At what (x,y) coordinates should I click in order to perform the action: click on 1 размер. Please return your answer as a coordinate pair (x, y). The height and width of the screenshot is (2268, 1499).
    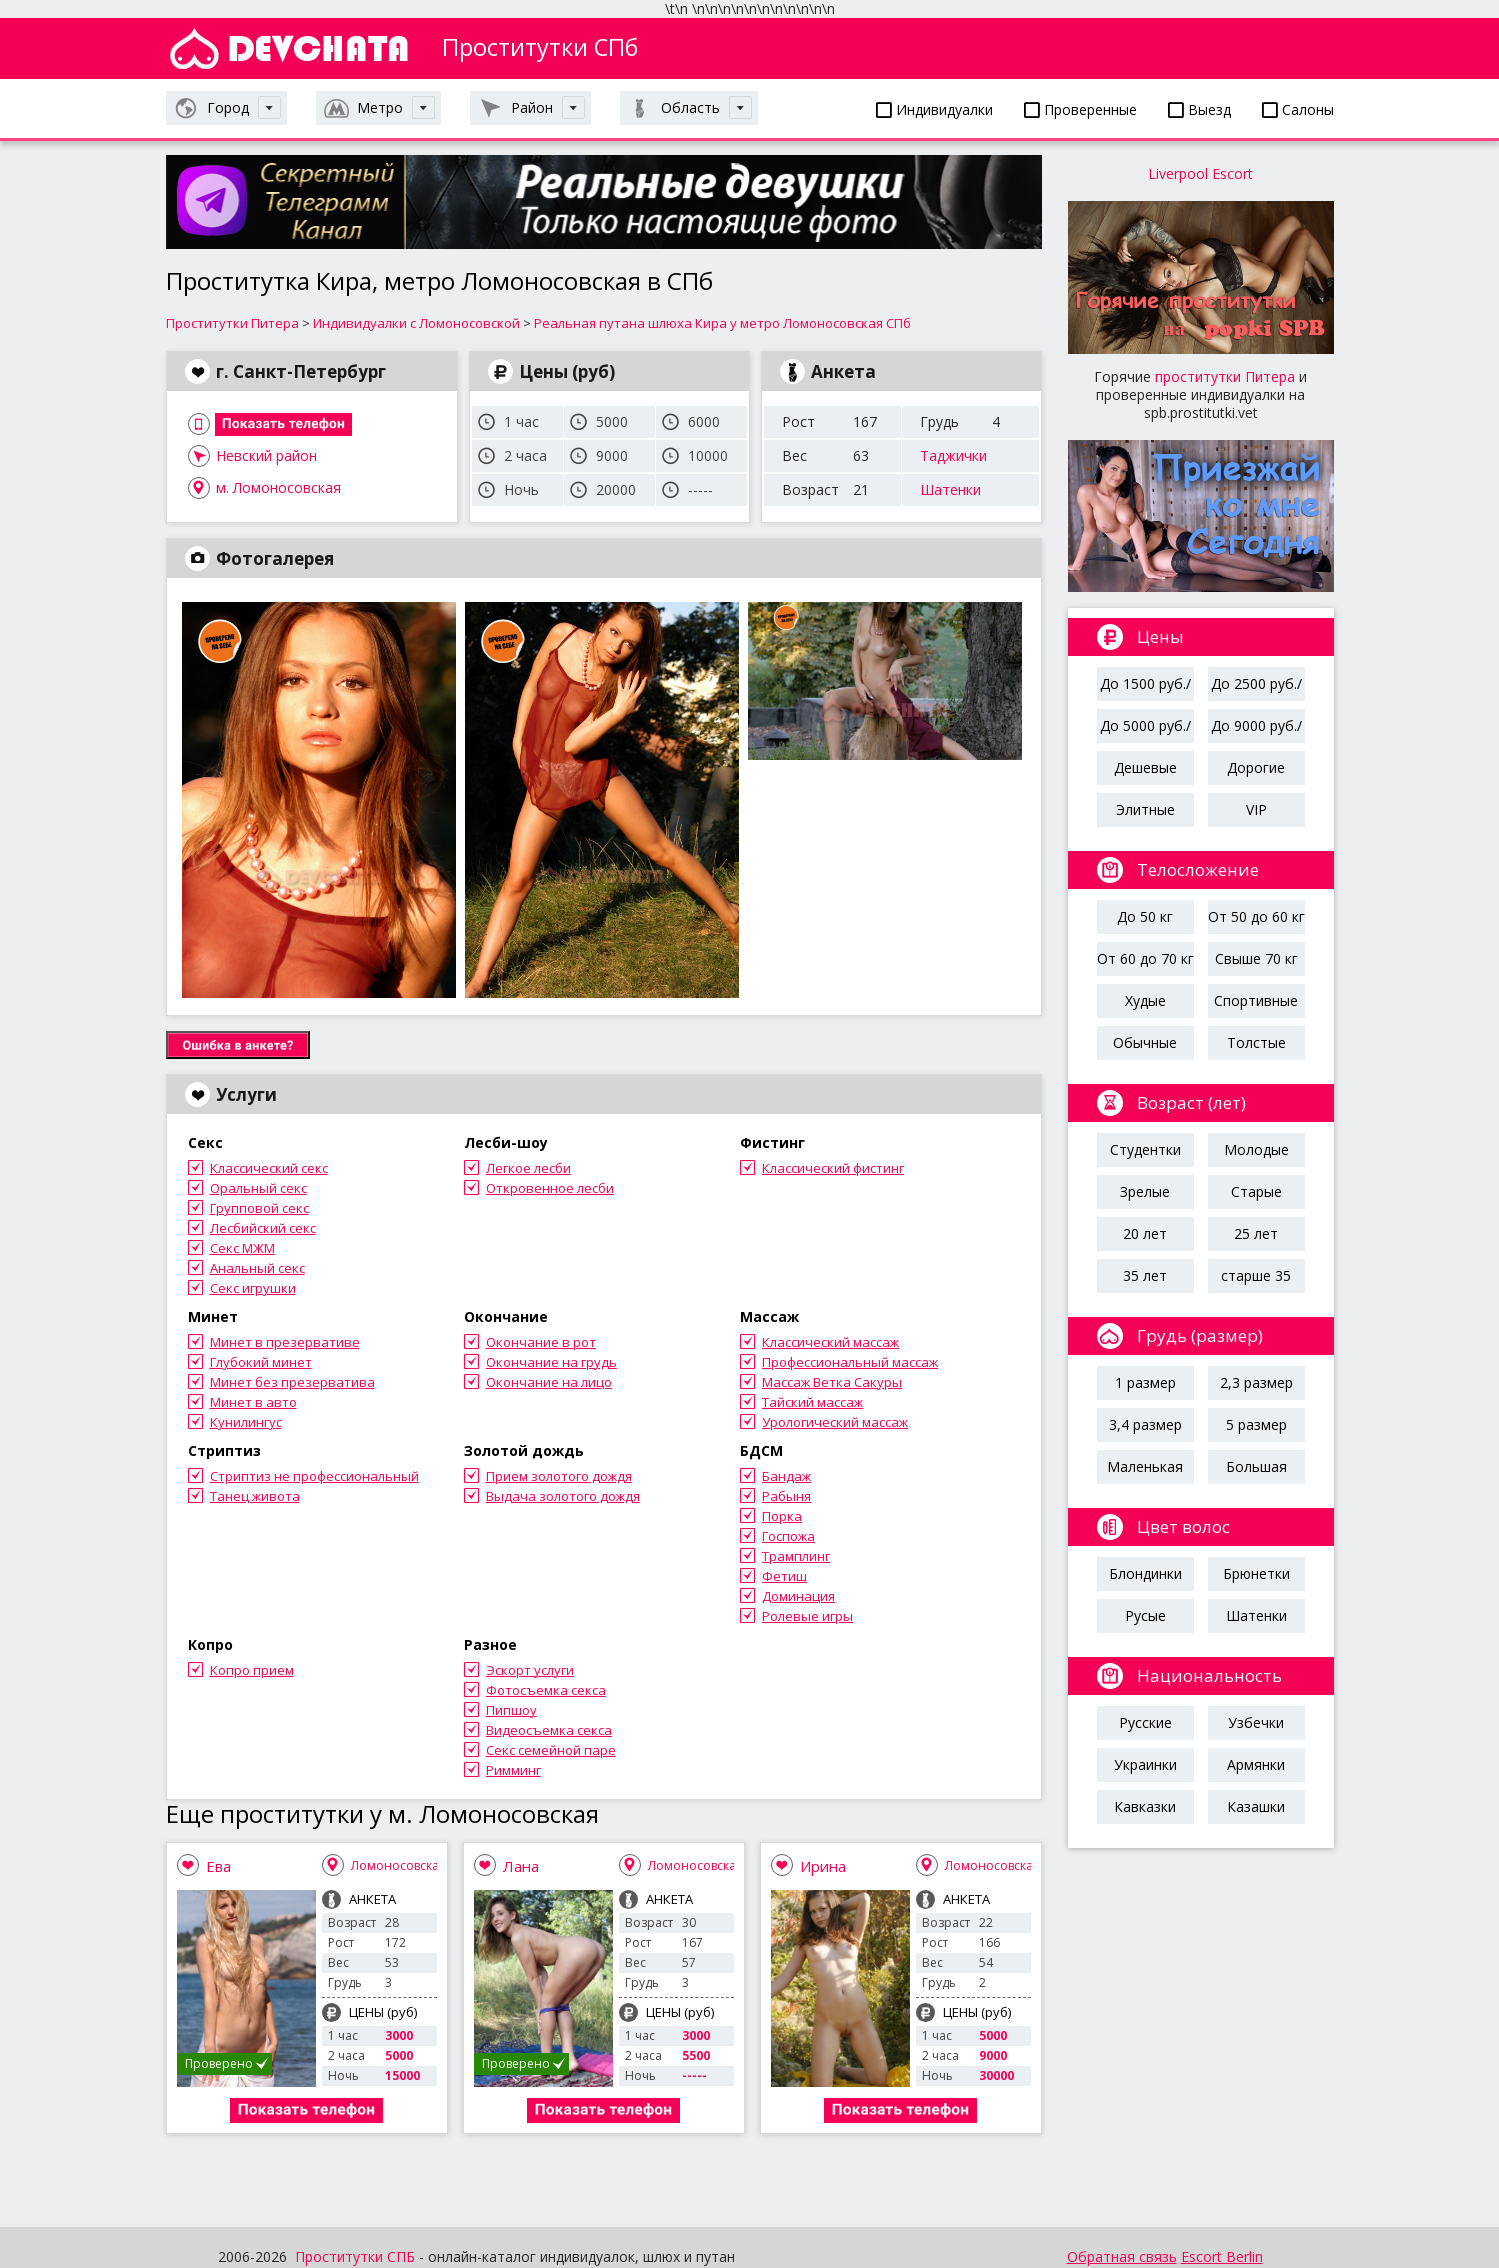
    Looking at the image, I should click on (1145, 1382).